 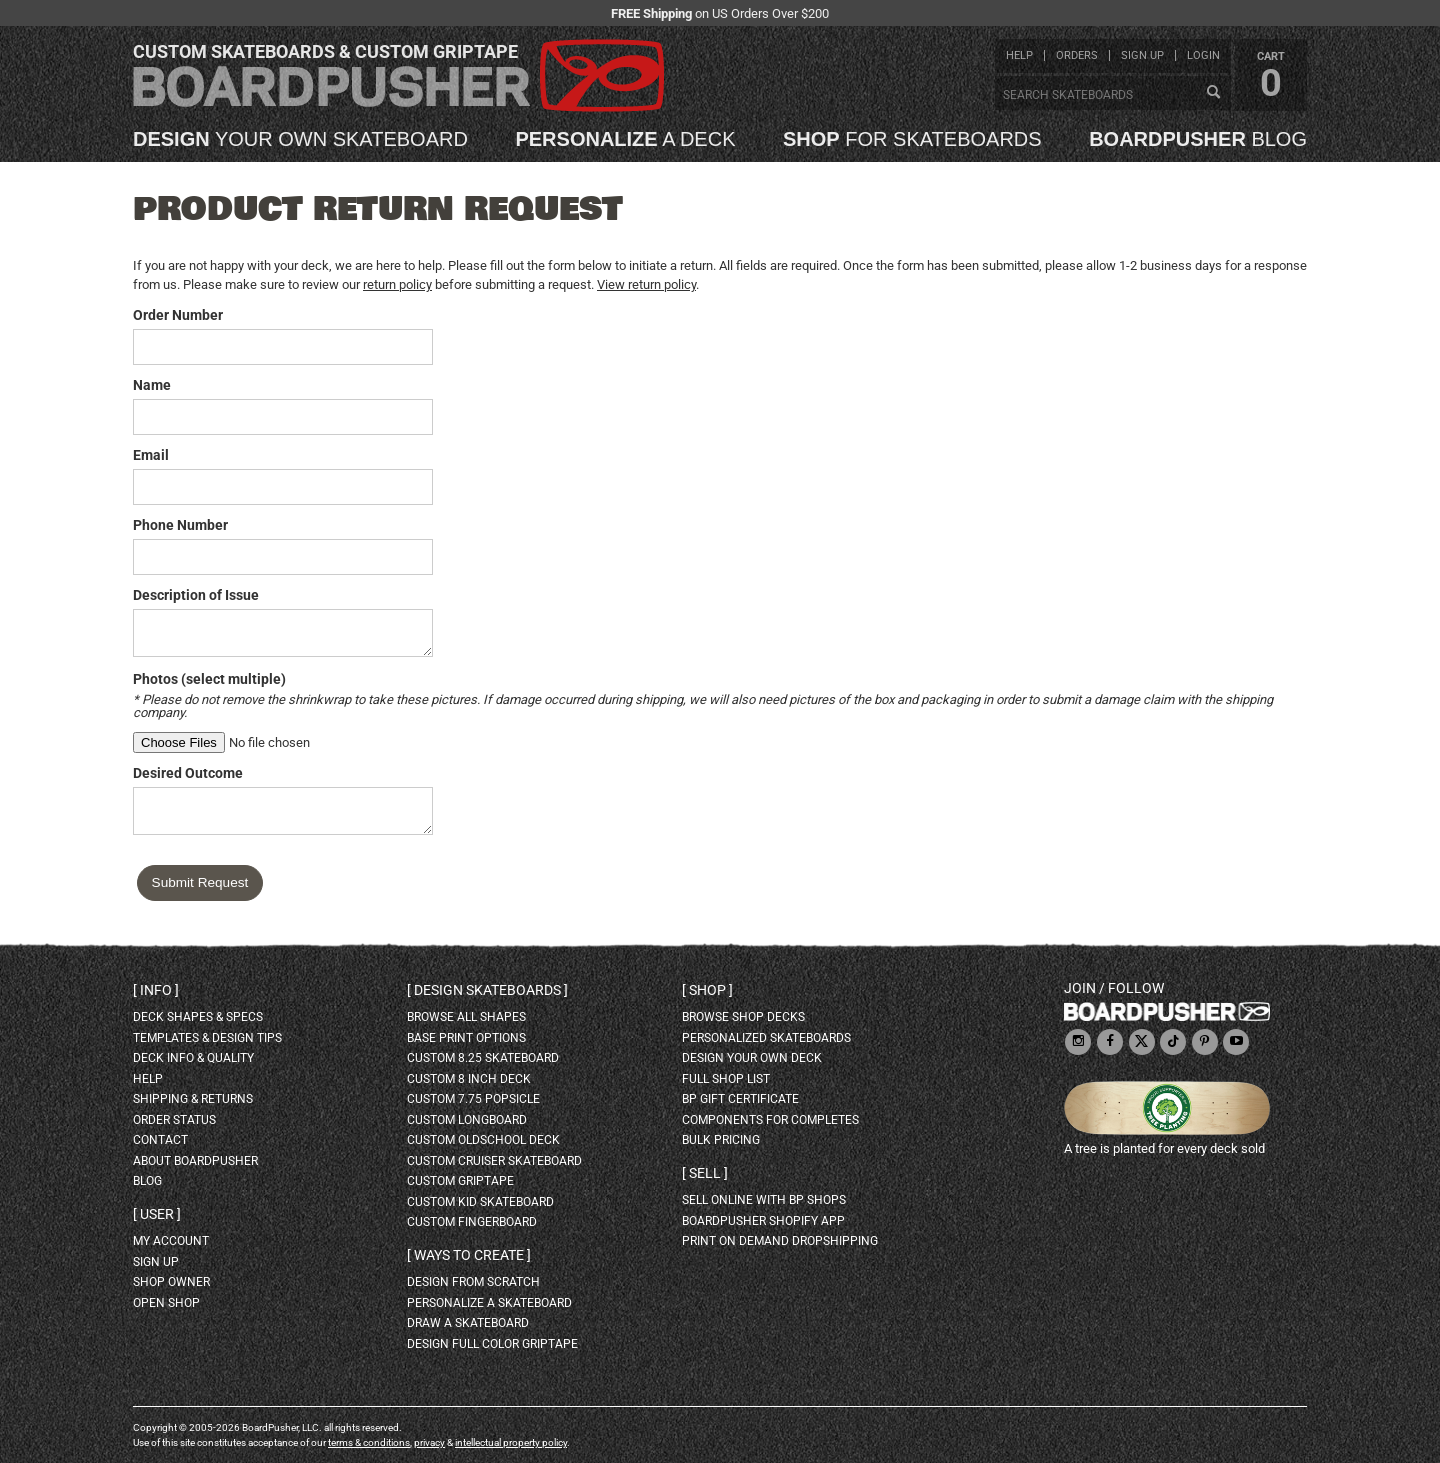 I want to click on design full color griptape, so click(x=492, y=1344).